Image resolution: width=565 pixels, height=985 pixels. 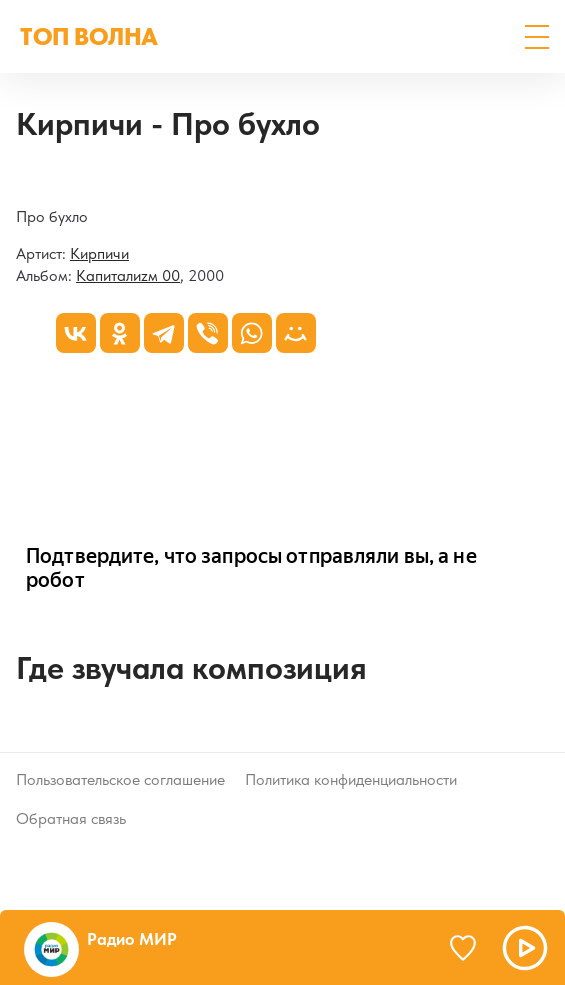 What do you see at coordinates (128, 275) in the screenshot?
I see `Капиталиzм 00` at bounding box center [128, 275].